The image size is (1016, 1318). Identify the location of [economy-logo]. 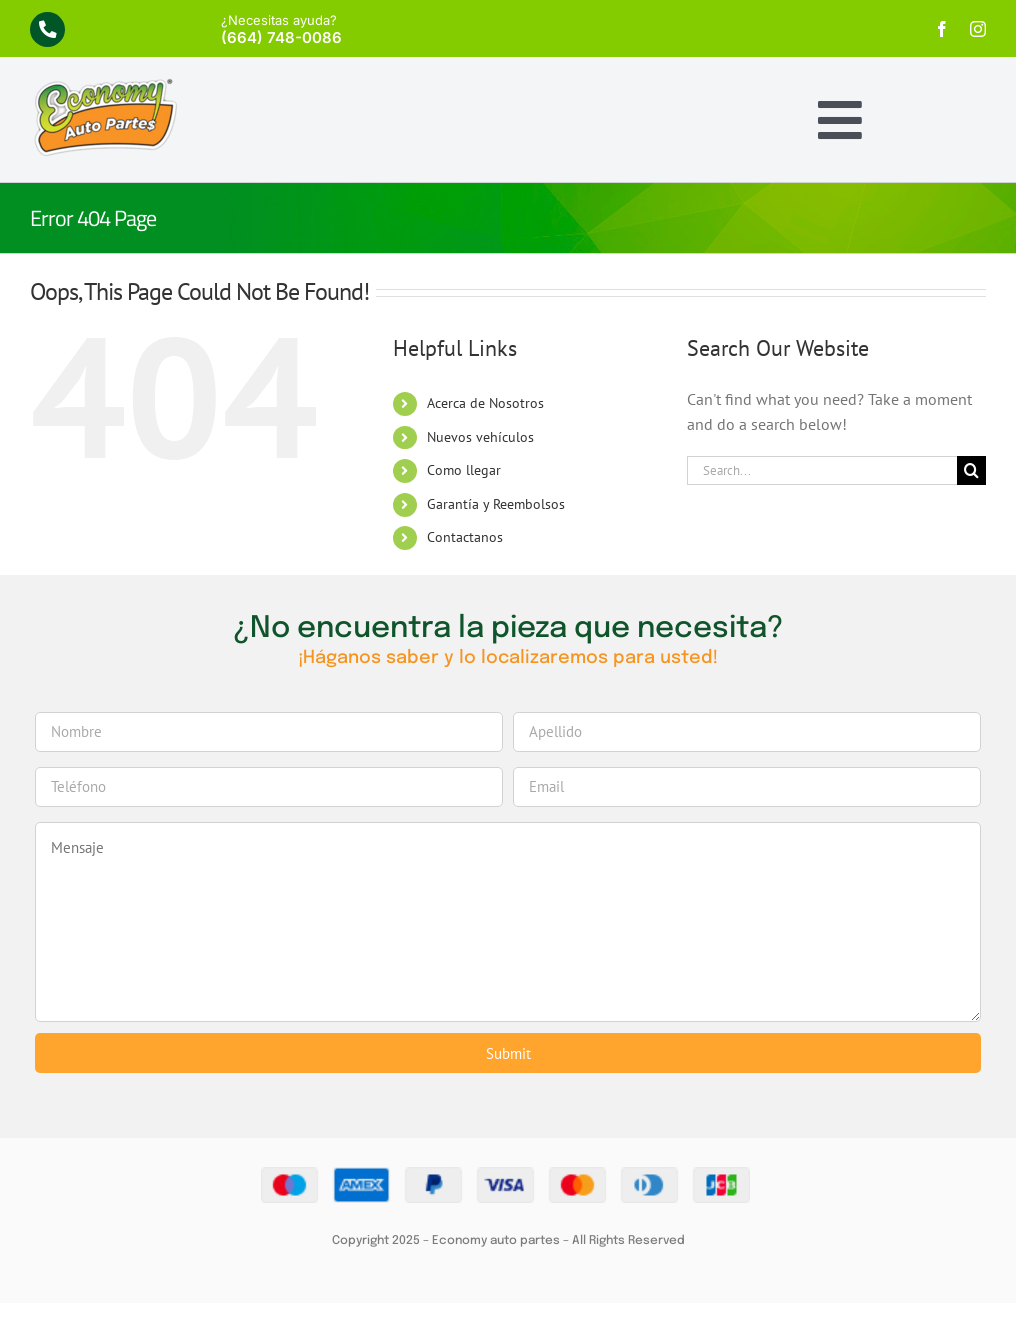
(105, 85).